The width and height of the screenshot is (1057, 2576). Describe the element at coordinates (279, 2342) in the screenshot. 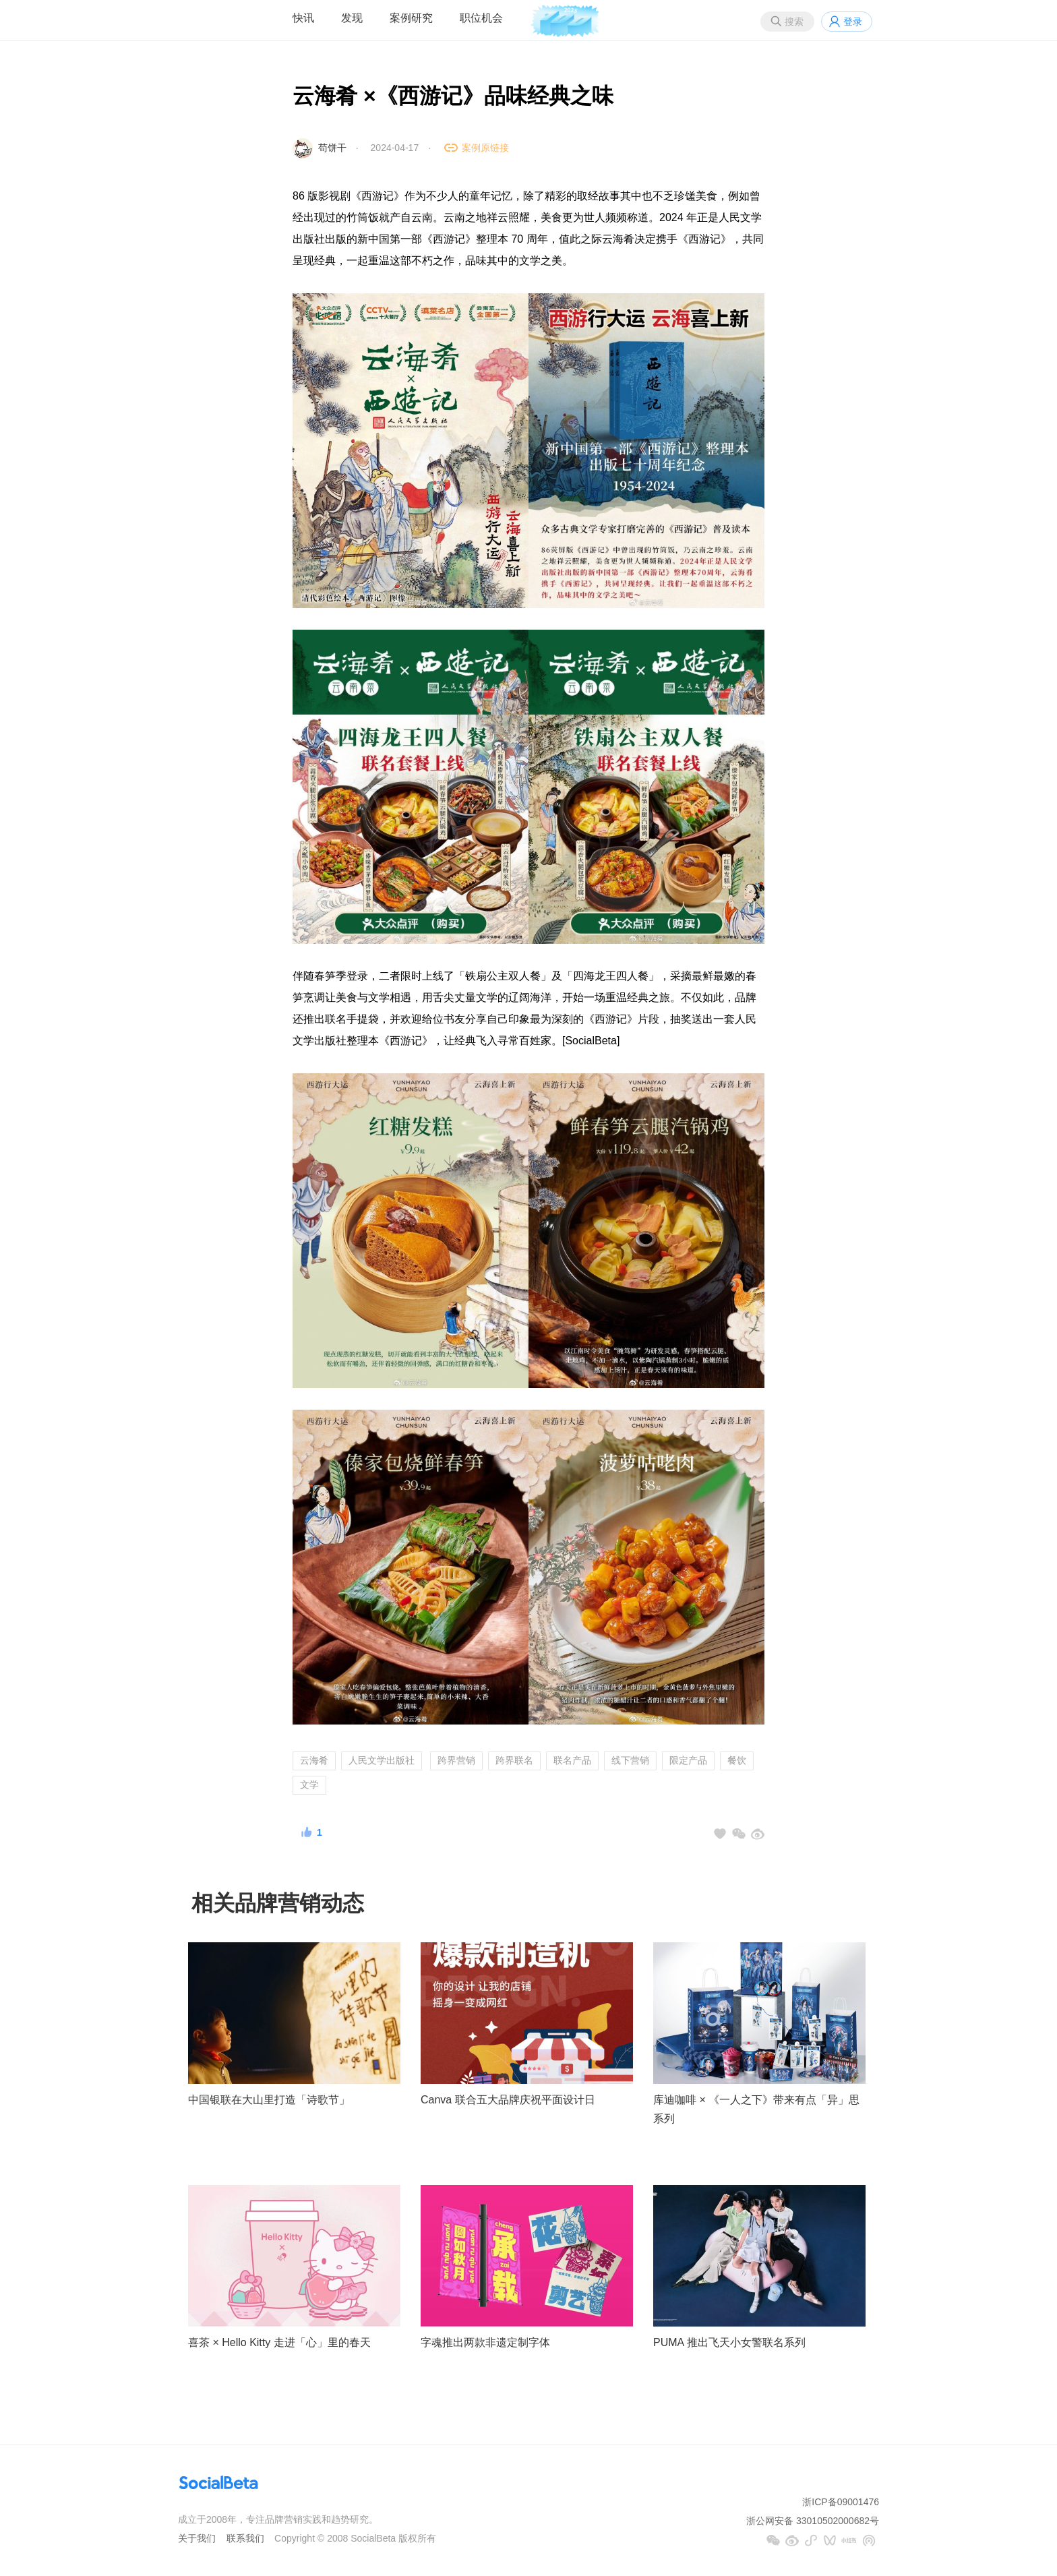

I see `喜茶 × Hello Kitty 走进「心」里的春天` at that location.